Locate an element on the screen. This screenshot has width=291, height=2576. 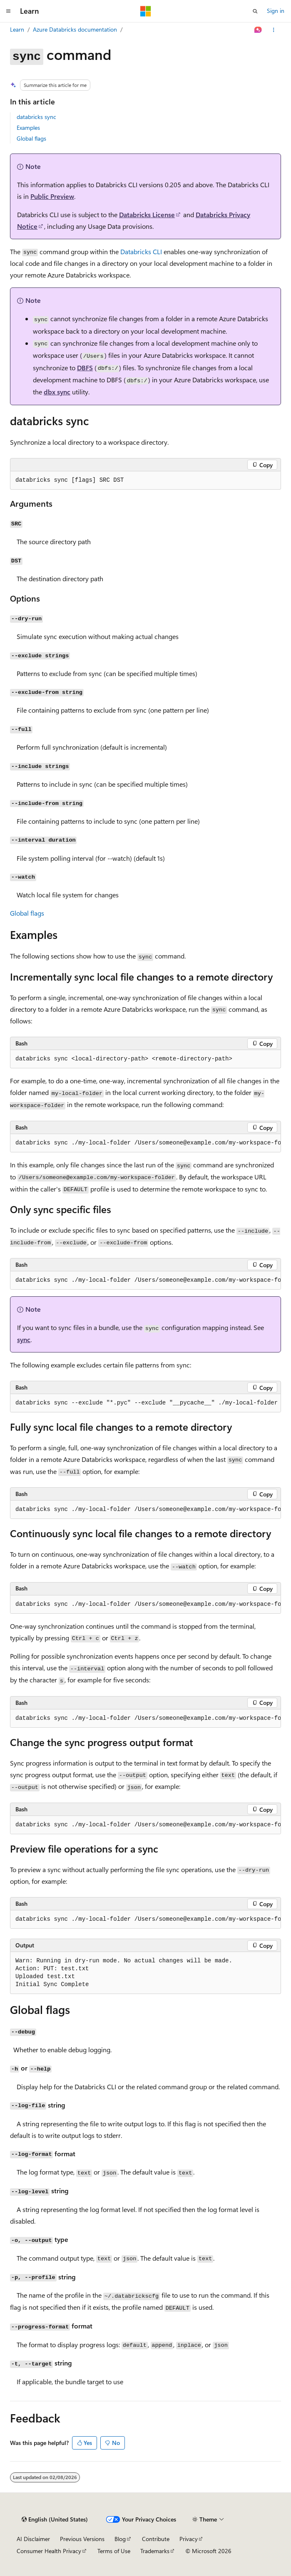
[Microsoft] is located at coordinates (145, 11).